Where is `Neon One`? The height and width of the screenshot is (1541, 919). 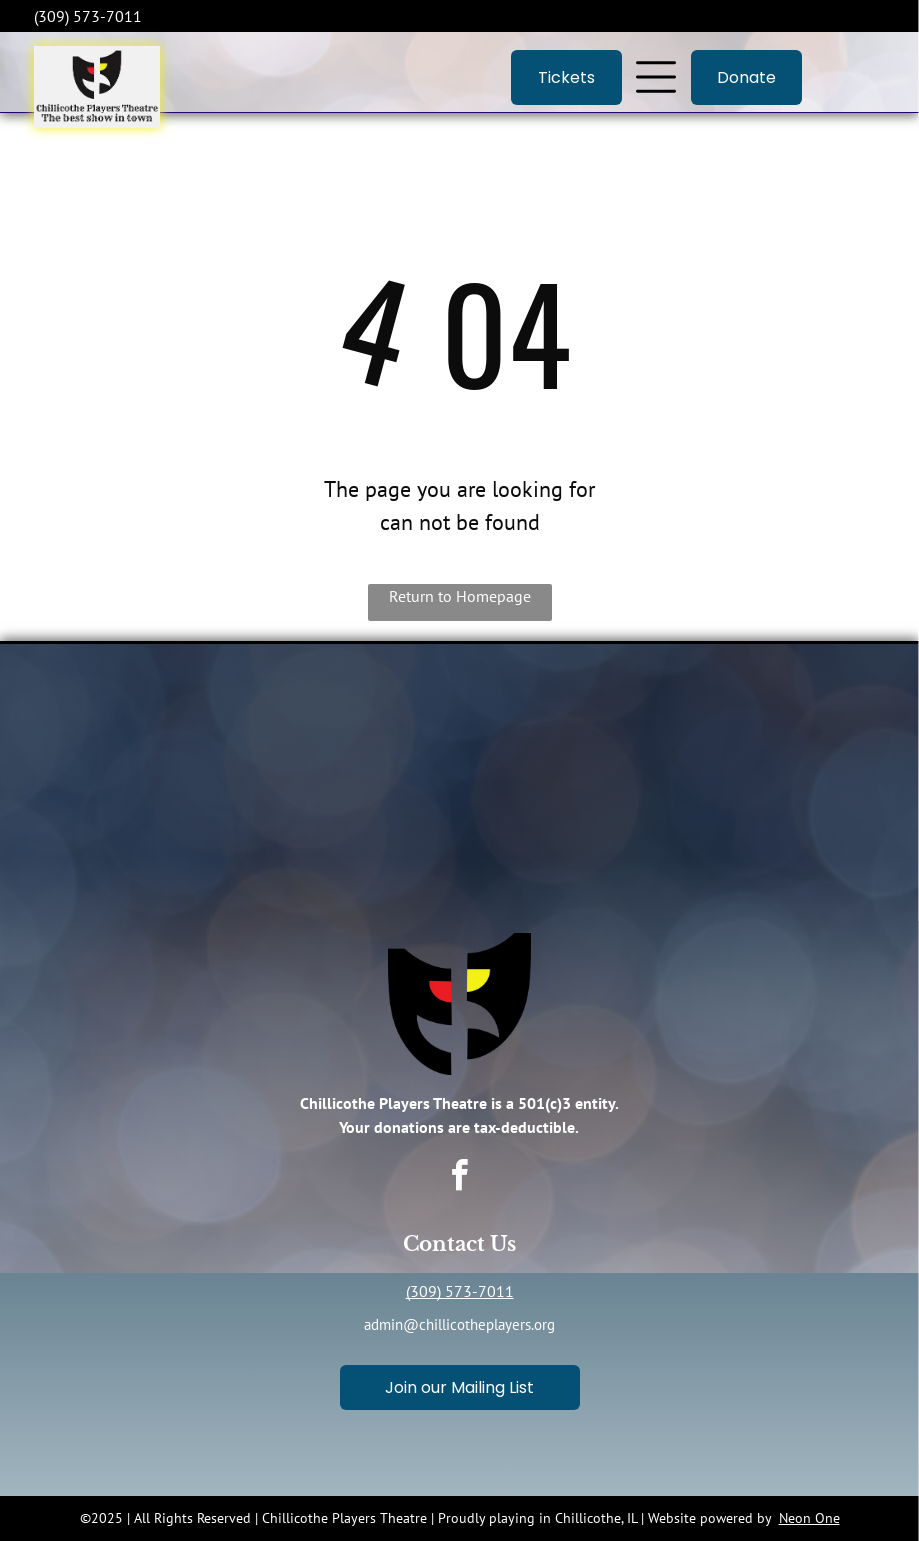 Neon One is located at coordinates (809, 1518).